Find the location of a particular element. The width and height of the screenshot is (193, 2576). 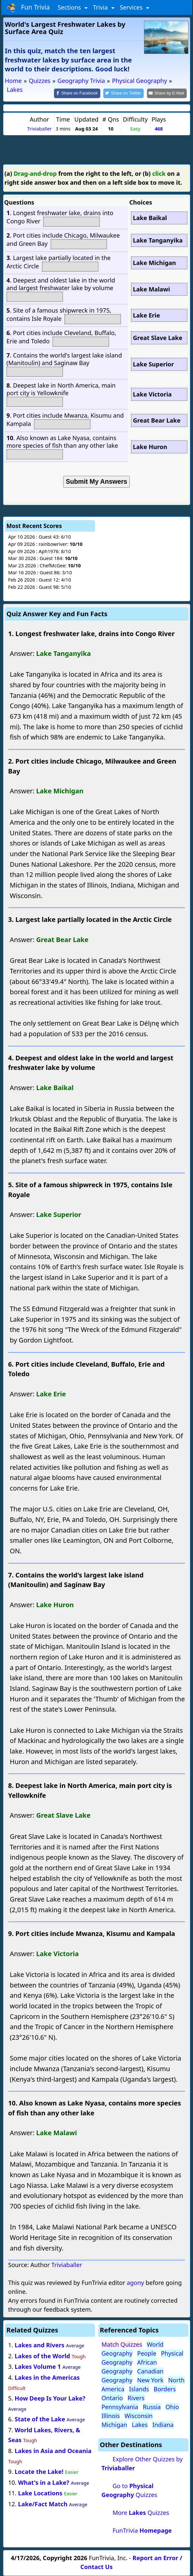

Lakes of the World is located at coordinates (42, 2356).